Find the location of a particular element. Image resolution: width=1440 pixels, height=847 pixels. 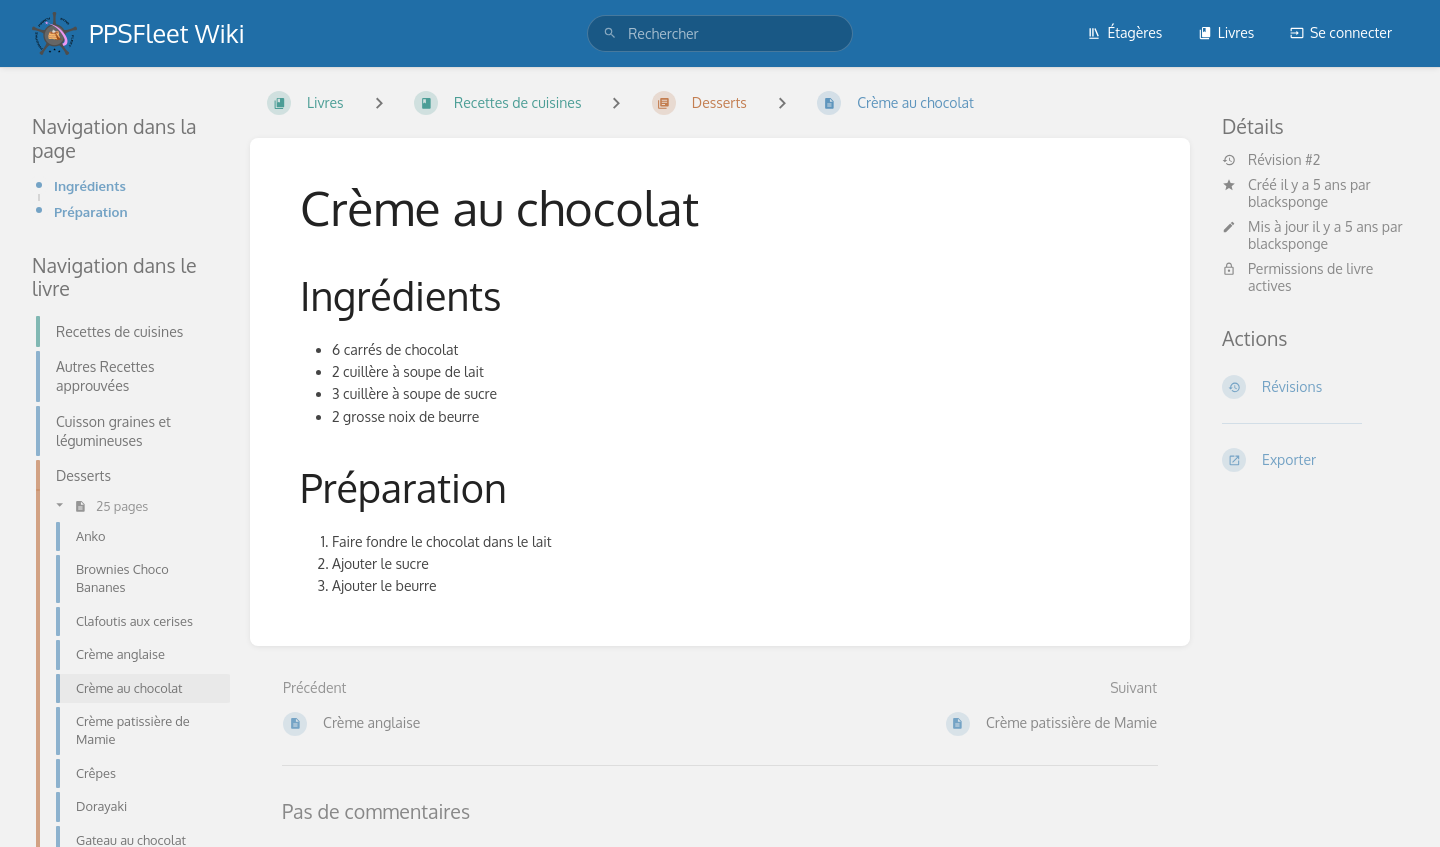

Révision #2 is located at coordinates (1271, 160).